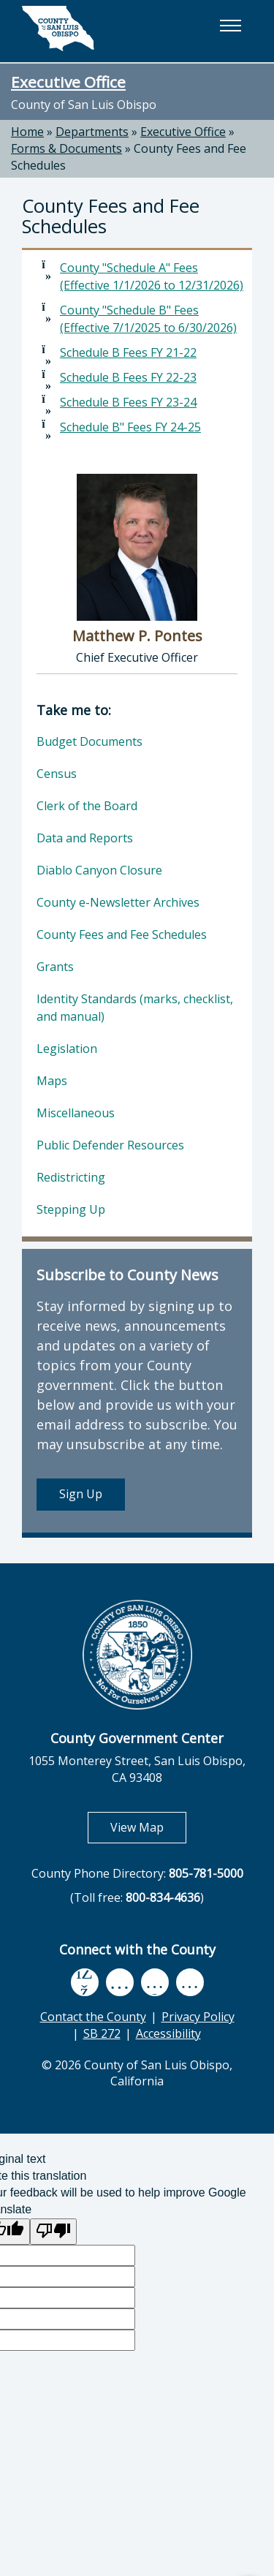  I want to click on Grants, so click(55, 967).